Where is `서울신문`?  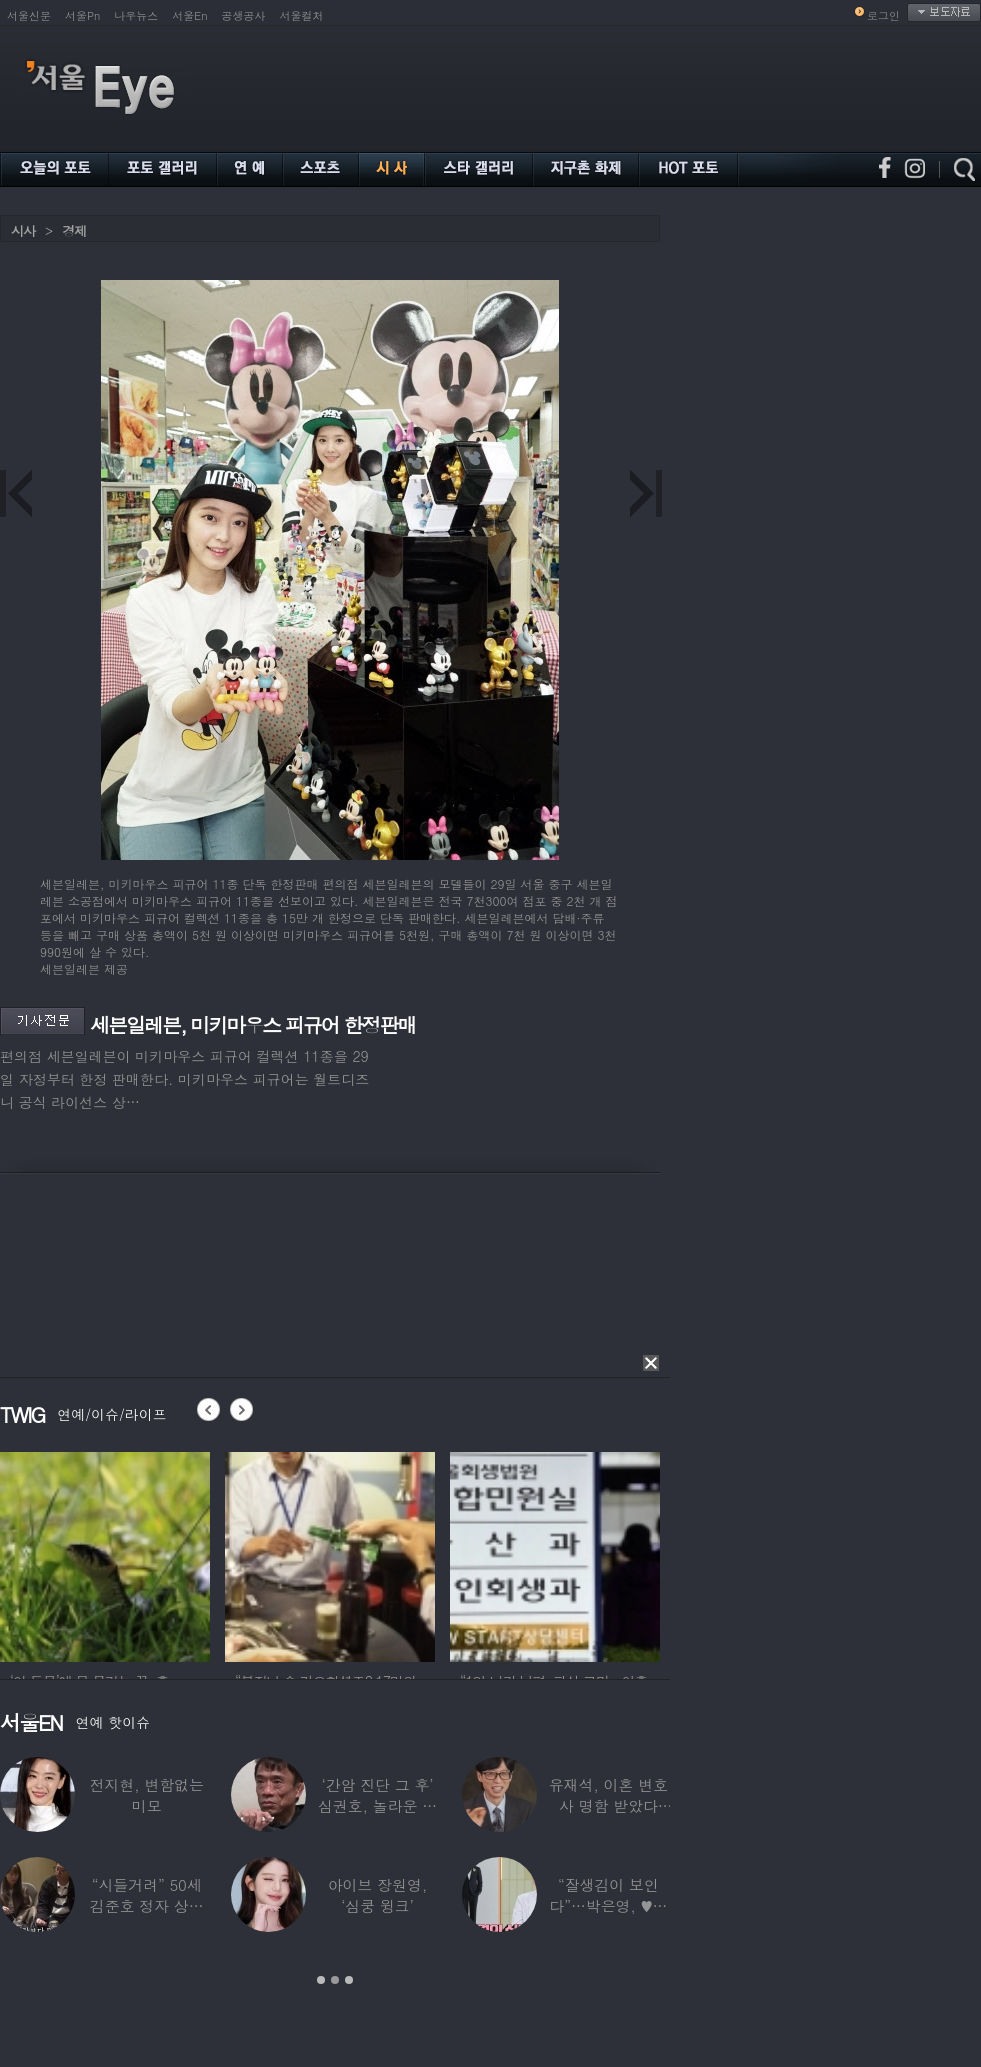
서울신문 is located at coordinates (29, 15).